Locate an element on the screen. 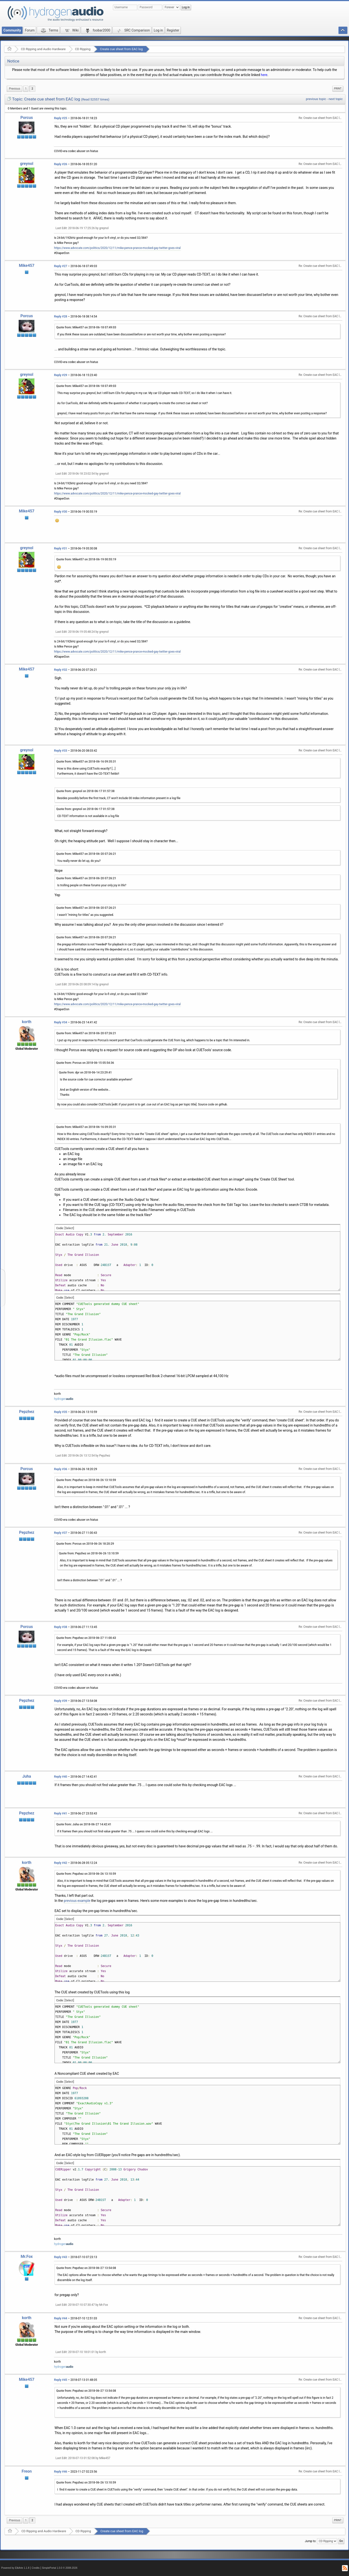  Reply #38 is located at coordinates (60, 1627).